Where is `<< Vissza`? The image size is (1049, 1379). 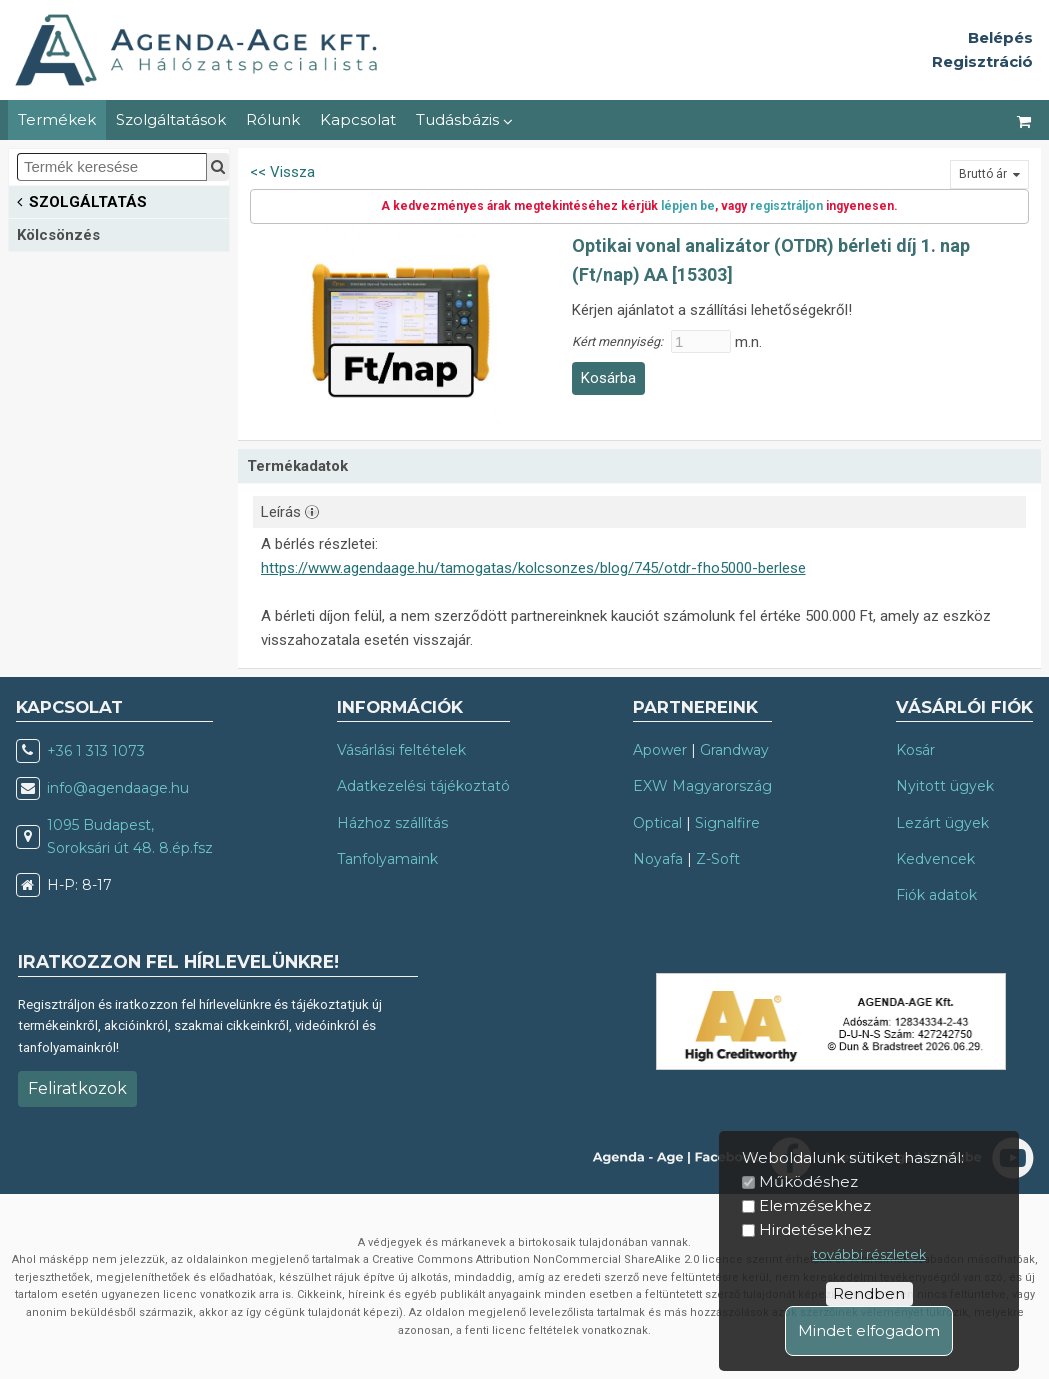 << Vissza is located at coordinates (282, 172).